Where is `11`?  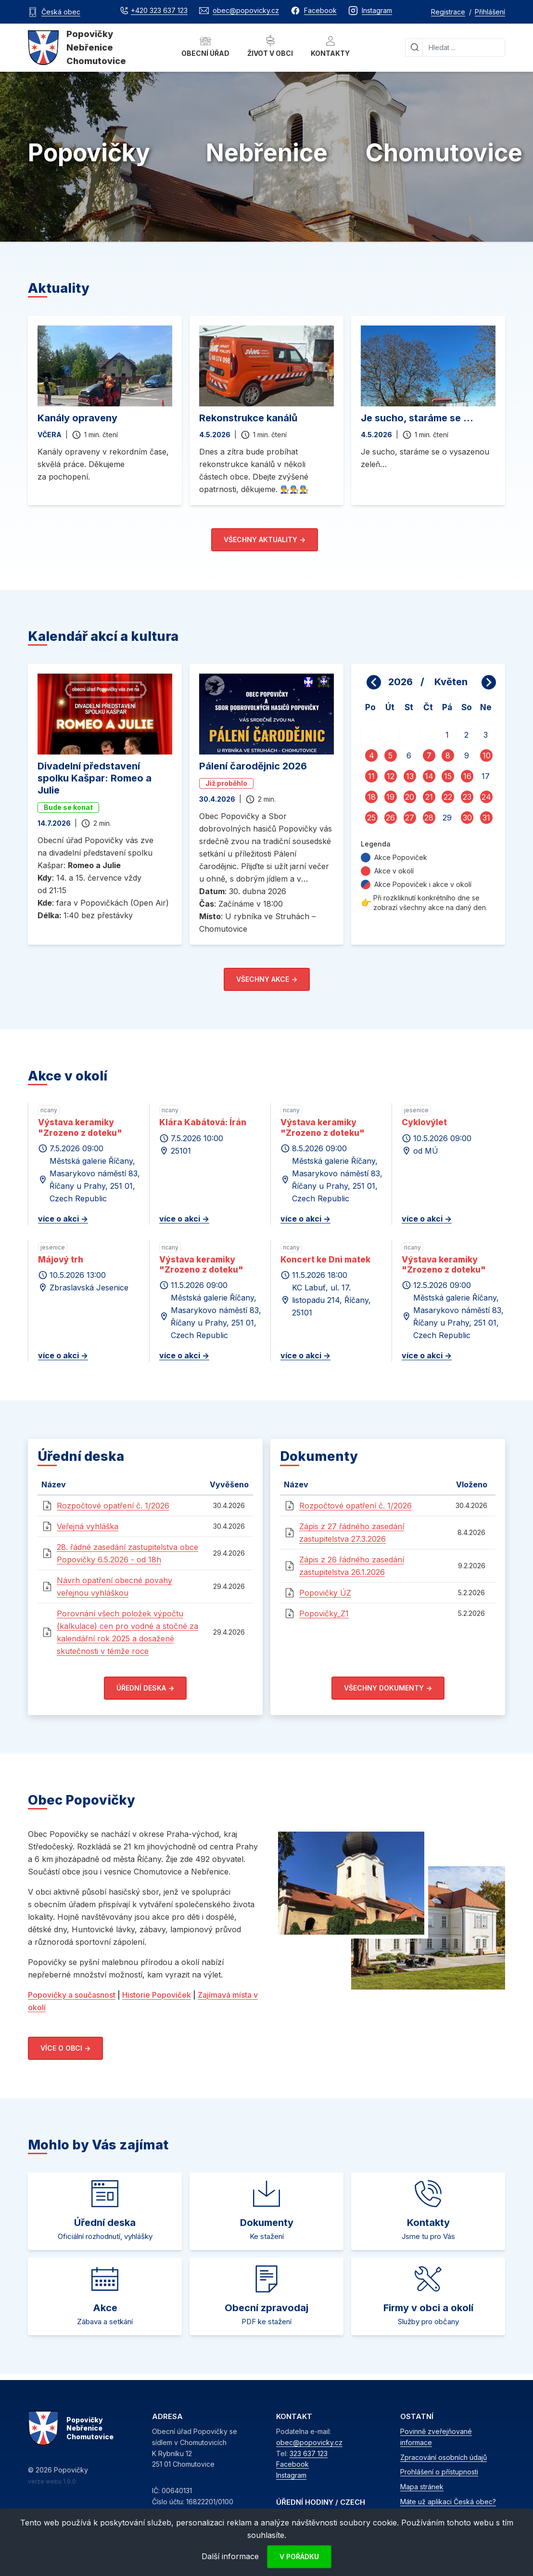
11 is located at coordinates (371, 776).